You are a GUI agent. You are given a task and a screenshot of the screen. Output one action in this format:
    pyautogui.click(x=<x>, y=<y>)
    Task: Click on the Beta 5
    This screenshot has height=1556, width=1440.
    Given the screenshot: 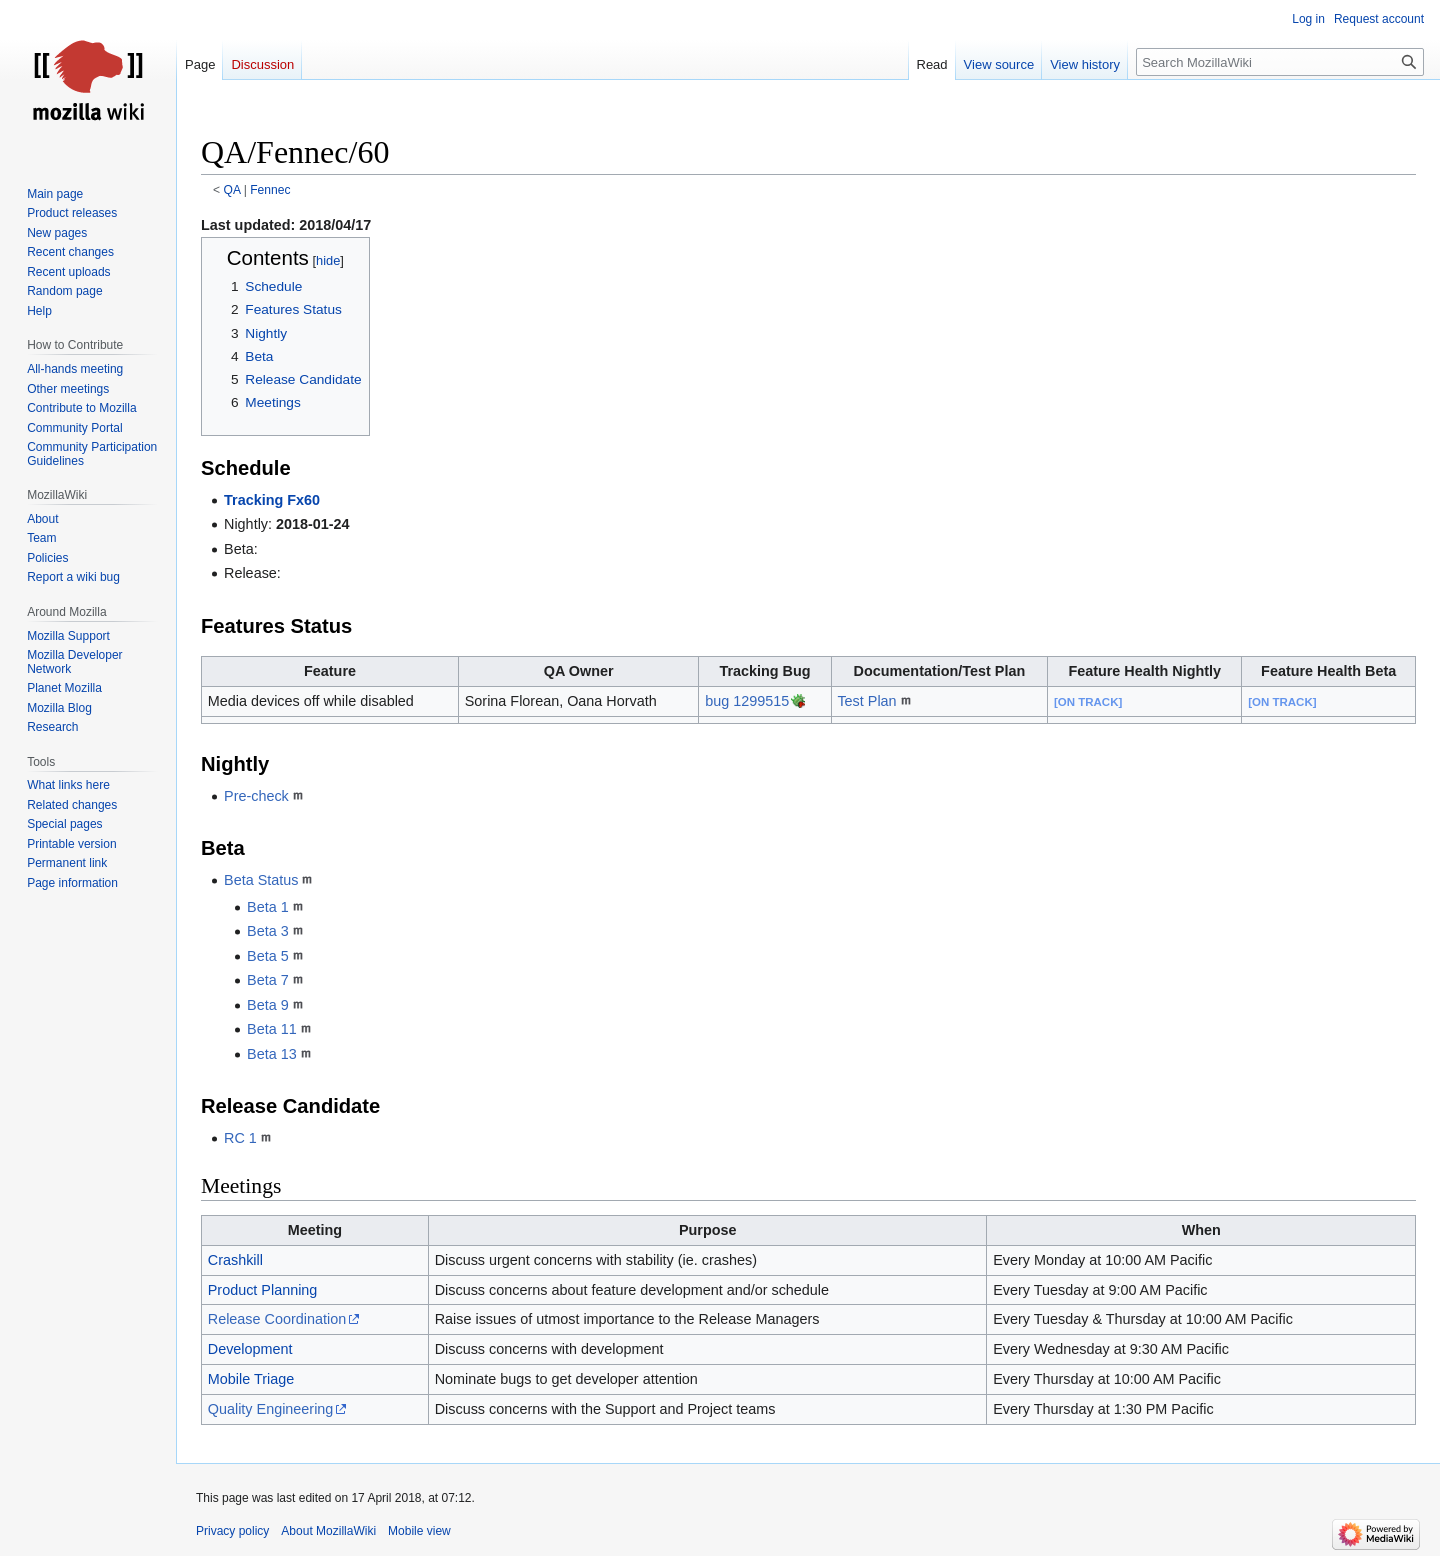 What is the action you would take?
    pyautogui.click(x=268, y=956)
    